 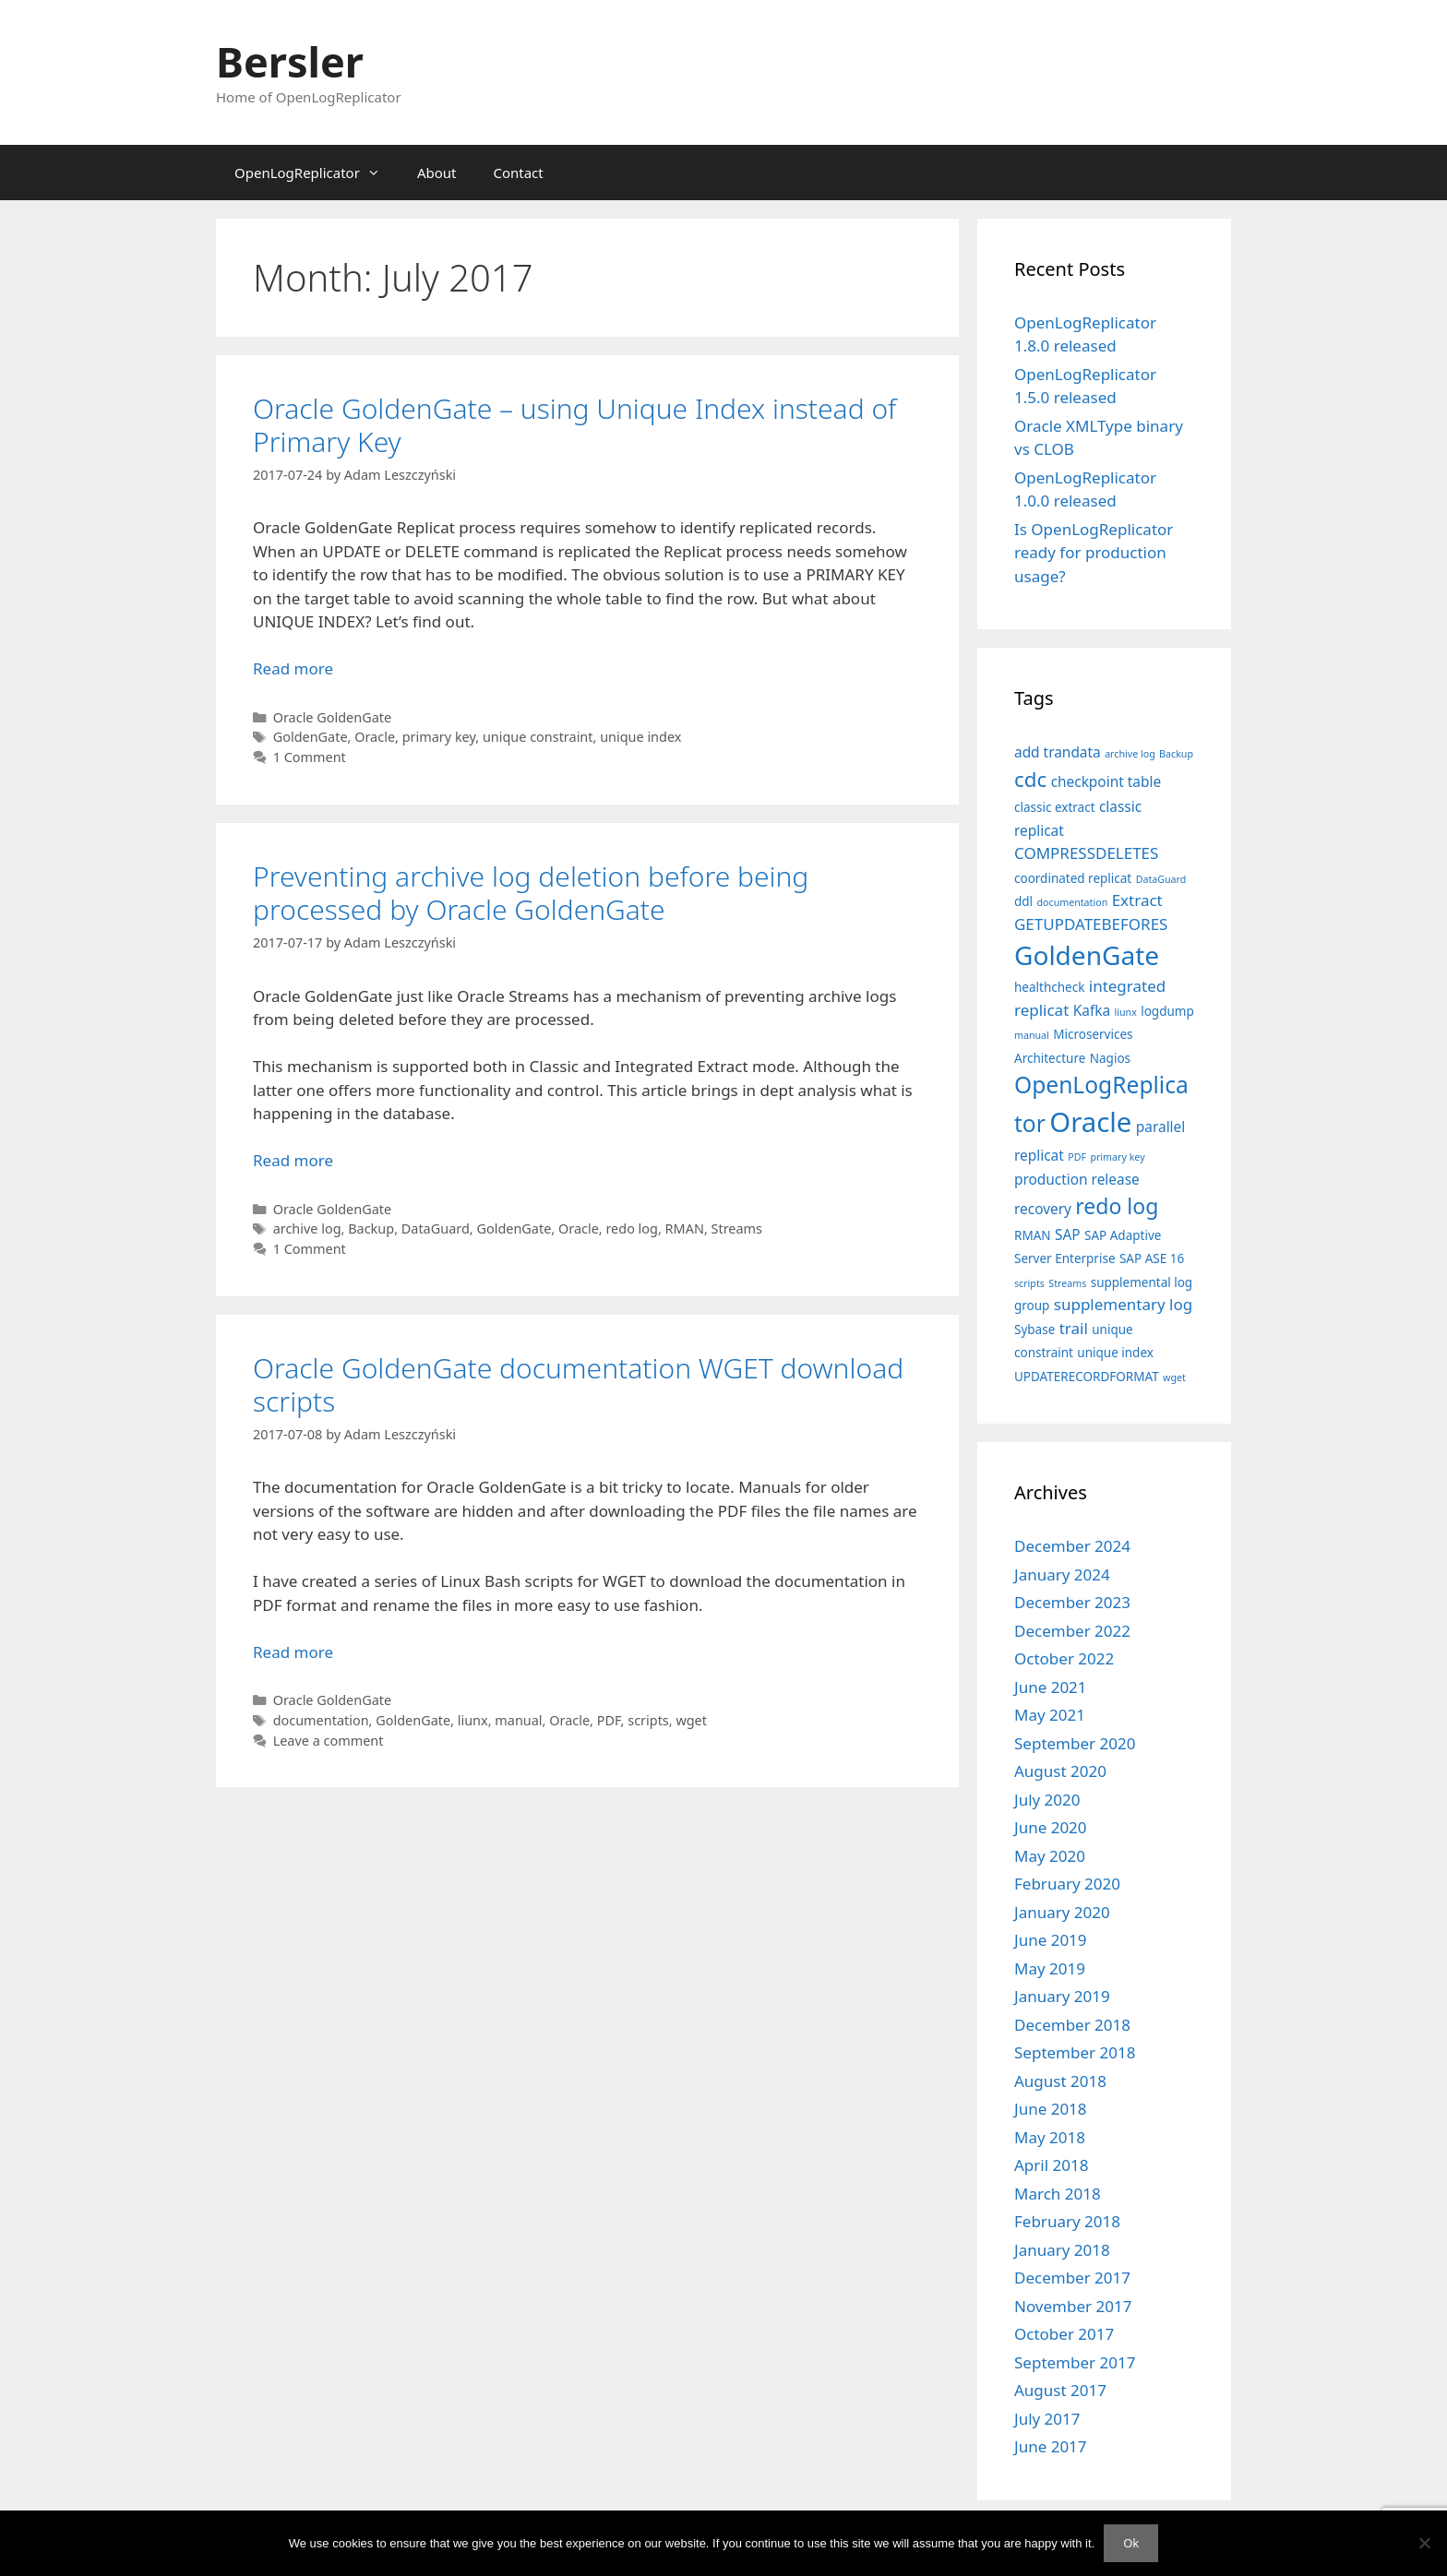 What do you see at coordinates (1050, 1687) in the screenshot?
I see `June 2021` at bounding box center [1050, 1687].